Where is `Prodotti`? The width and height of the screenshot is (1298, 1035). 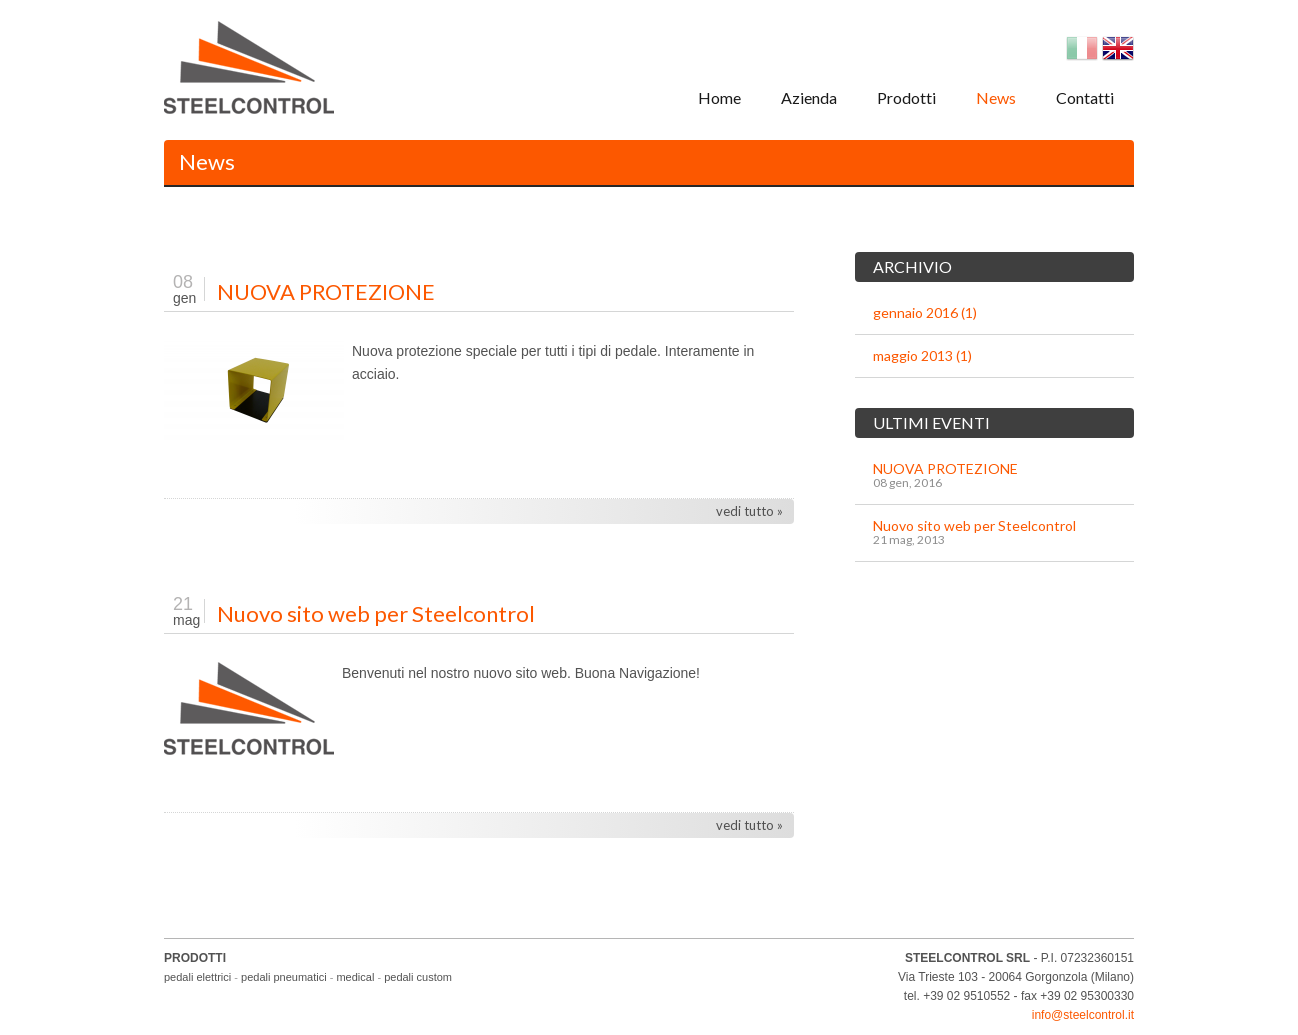 Prodotti is located at coordinates (906, 97).